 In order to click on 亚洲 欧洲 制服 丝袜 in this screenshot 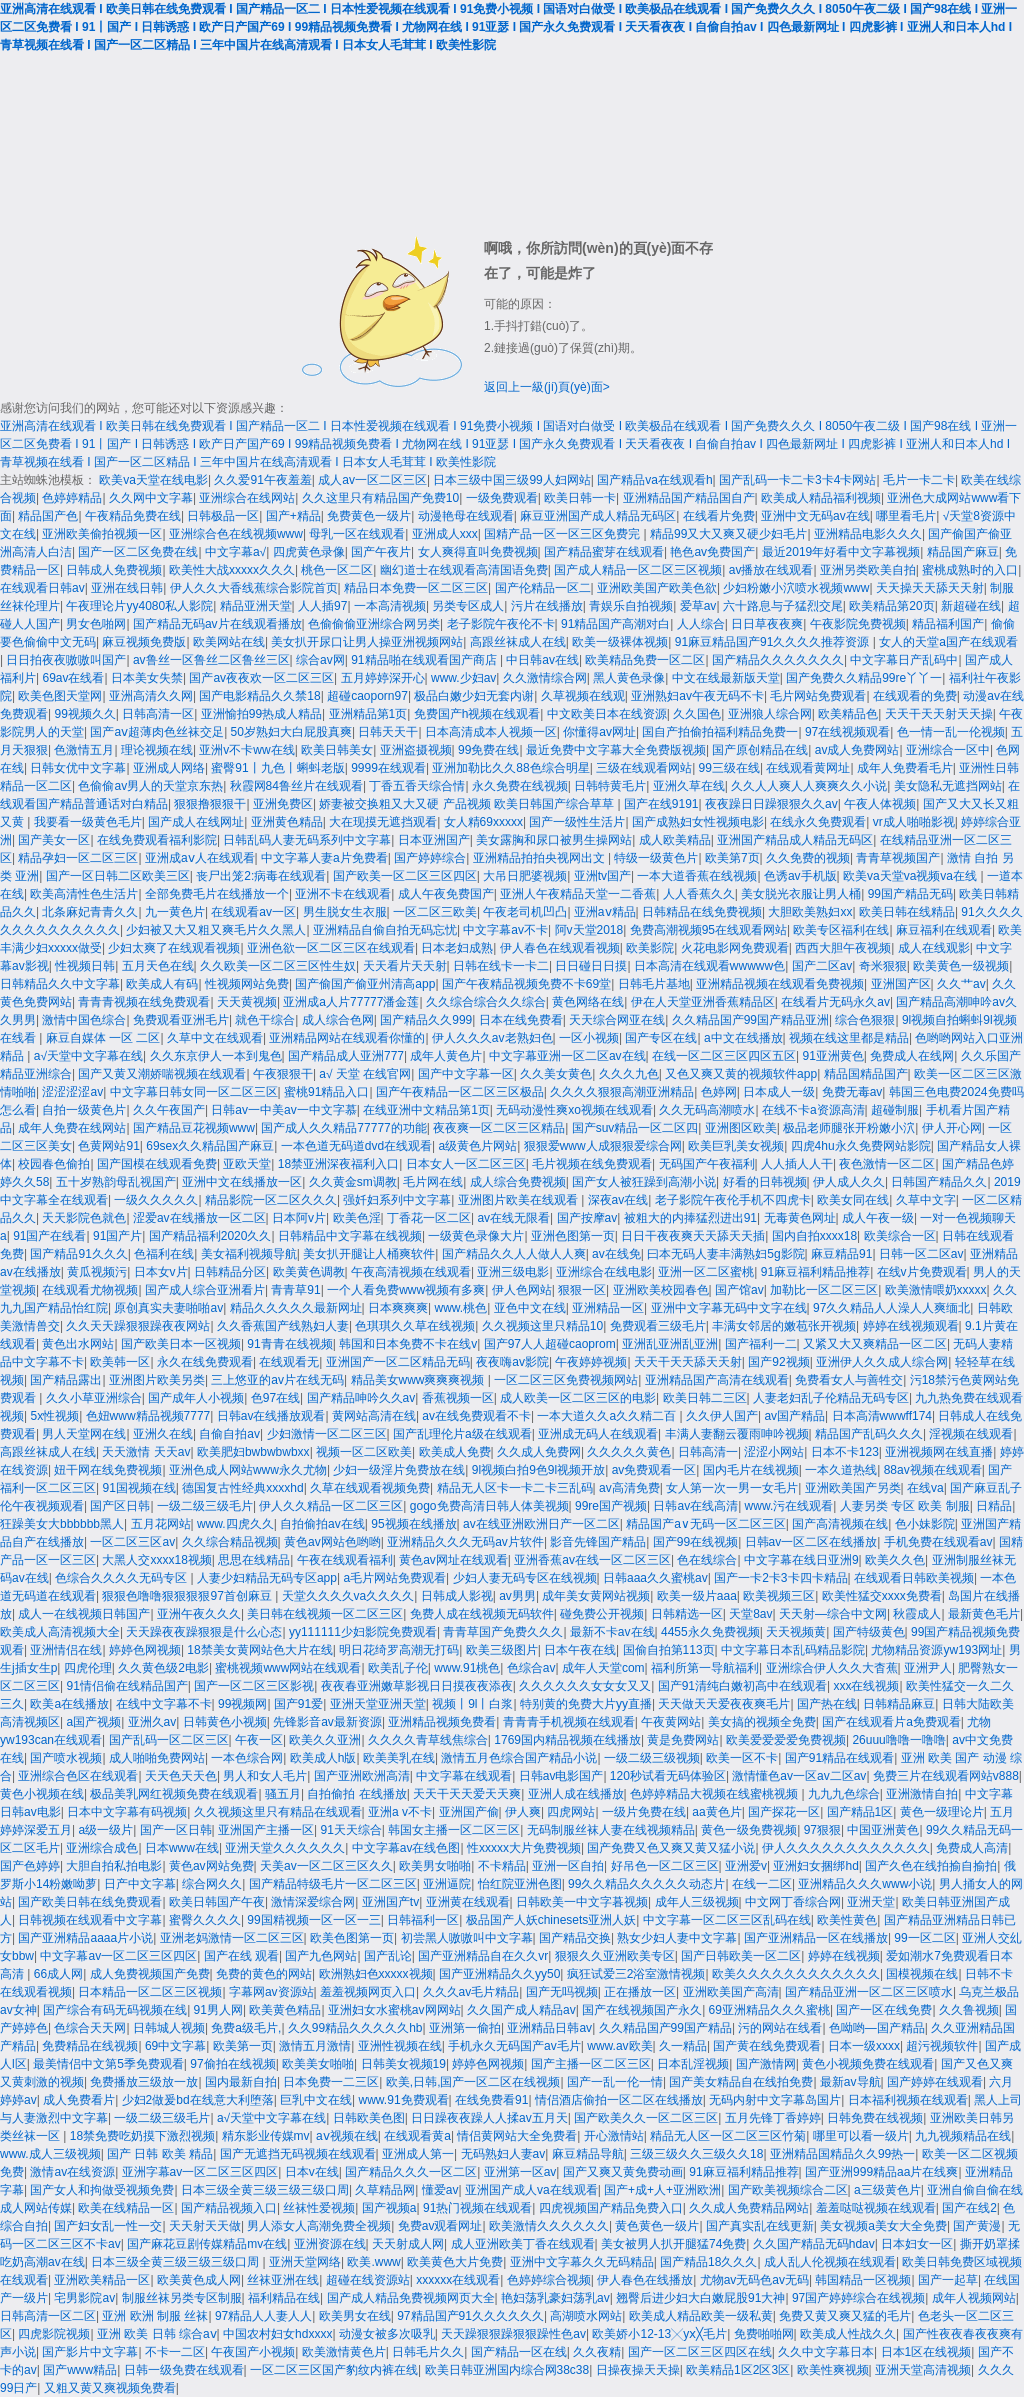, I will do `click(155, 2316)`.